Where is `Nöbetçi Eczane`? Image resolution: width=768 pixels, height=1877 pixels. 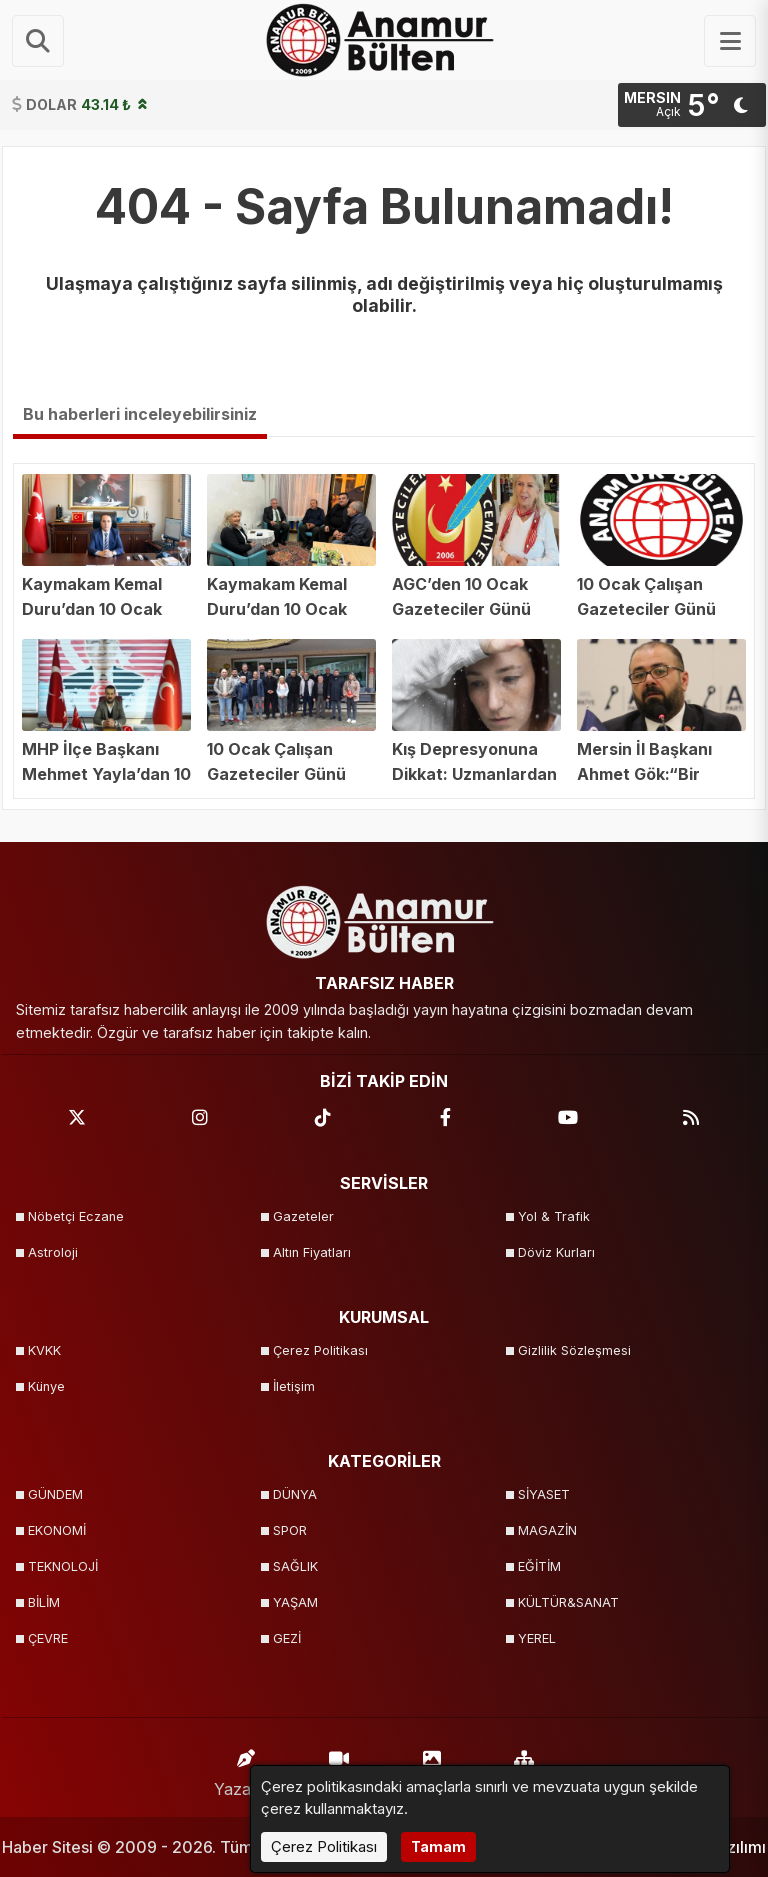
Nöbetçi Eczane is located at coordinates (76, 1216).